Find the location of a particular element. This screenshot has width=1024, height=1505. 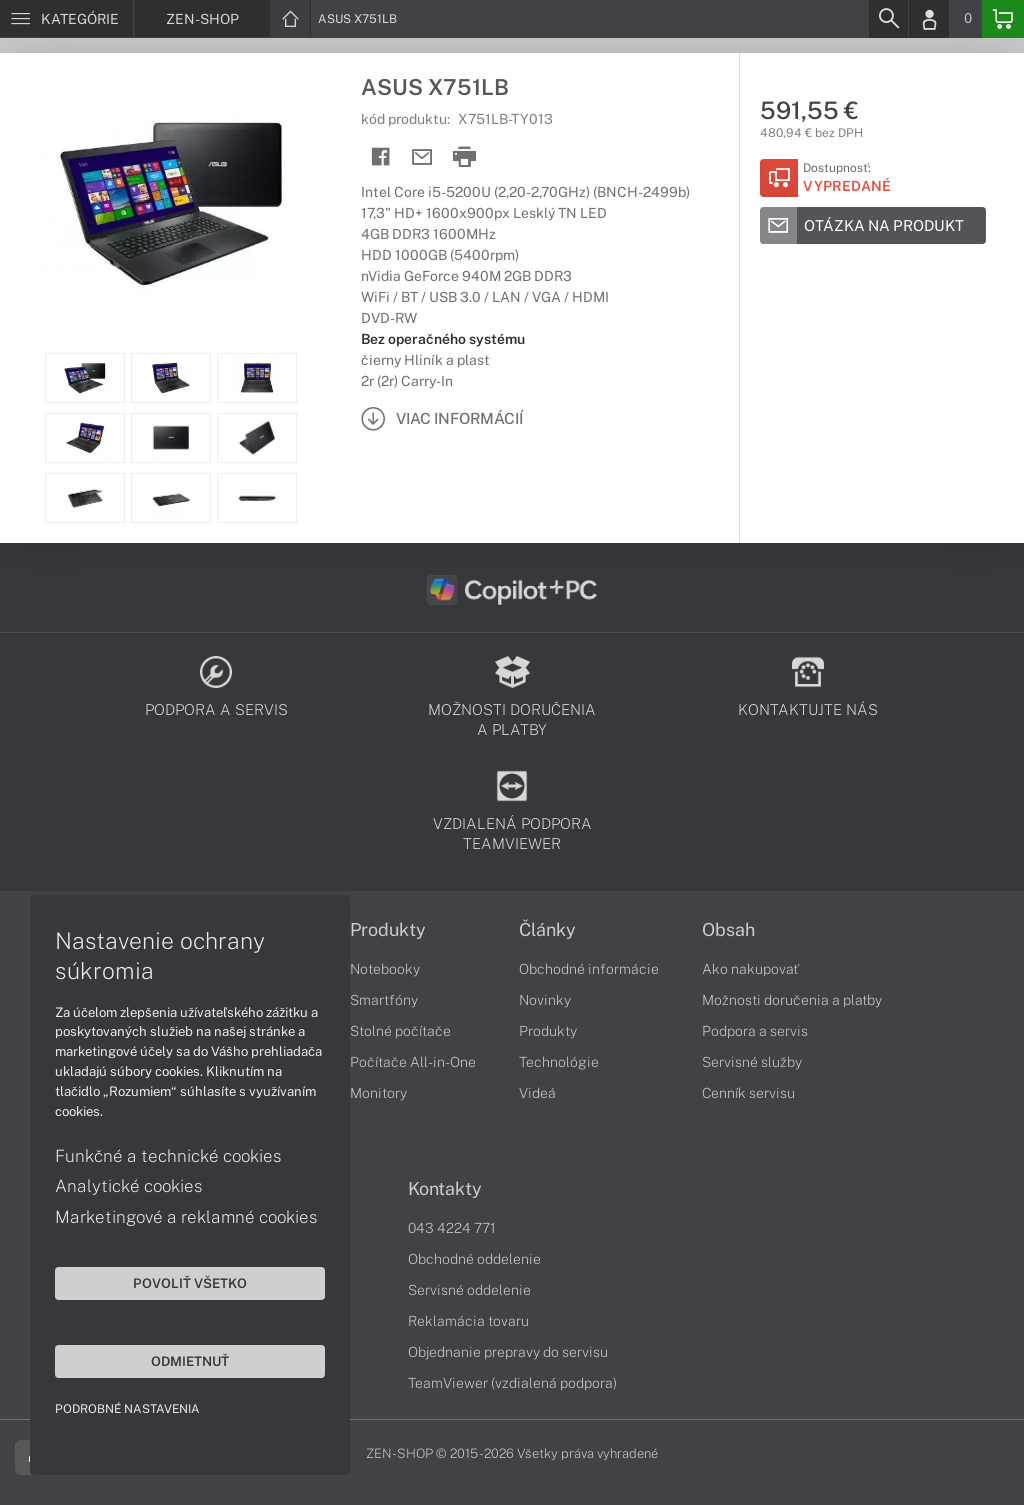

Servisné oddelenie is located at coordinates (469, 1290).